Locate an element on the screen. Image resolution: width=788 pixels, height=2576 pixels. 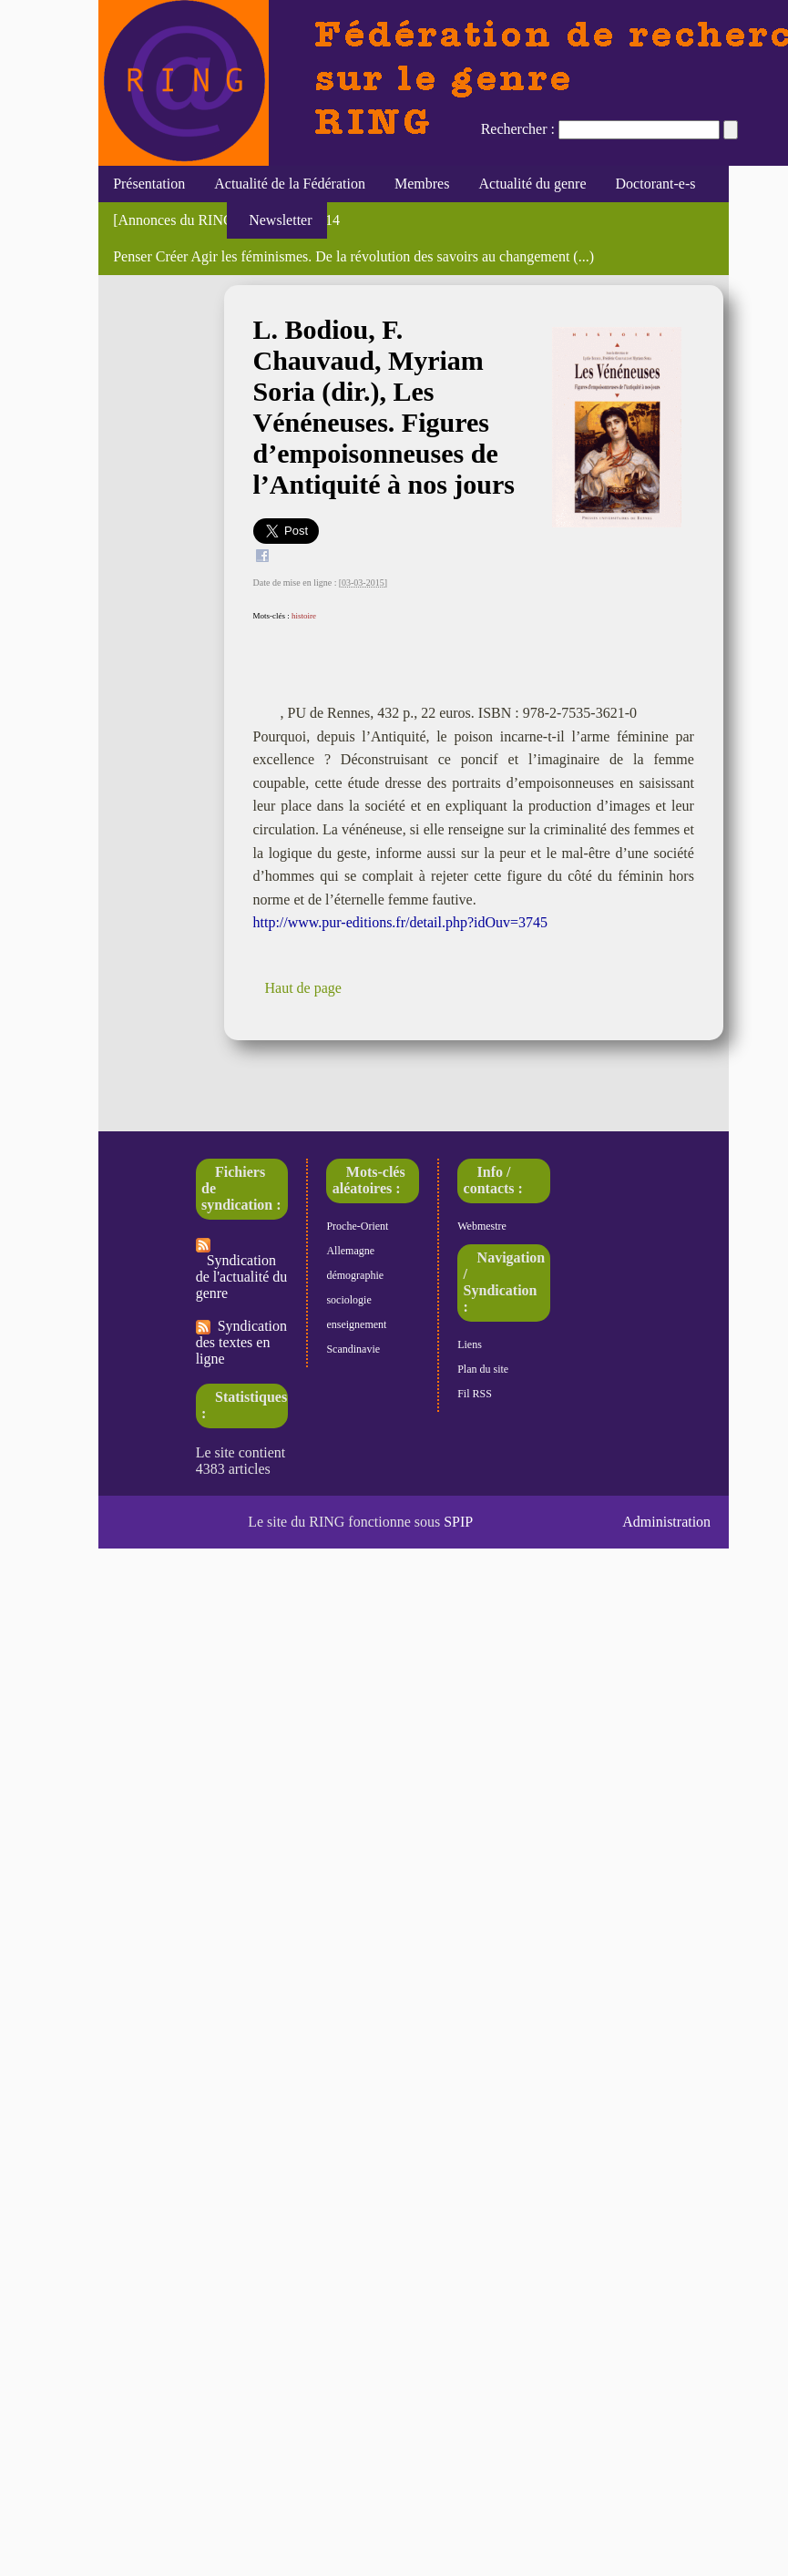
Syndication des textes en ligne is located at coordinates (241, 1342).